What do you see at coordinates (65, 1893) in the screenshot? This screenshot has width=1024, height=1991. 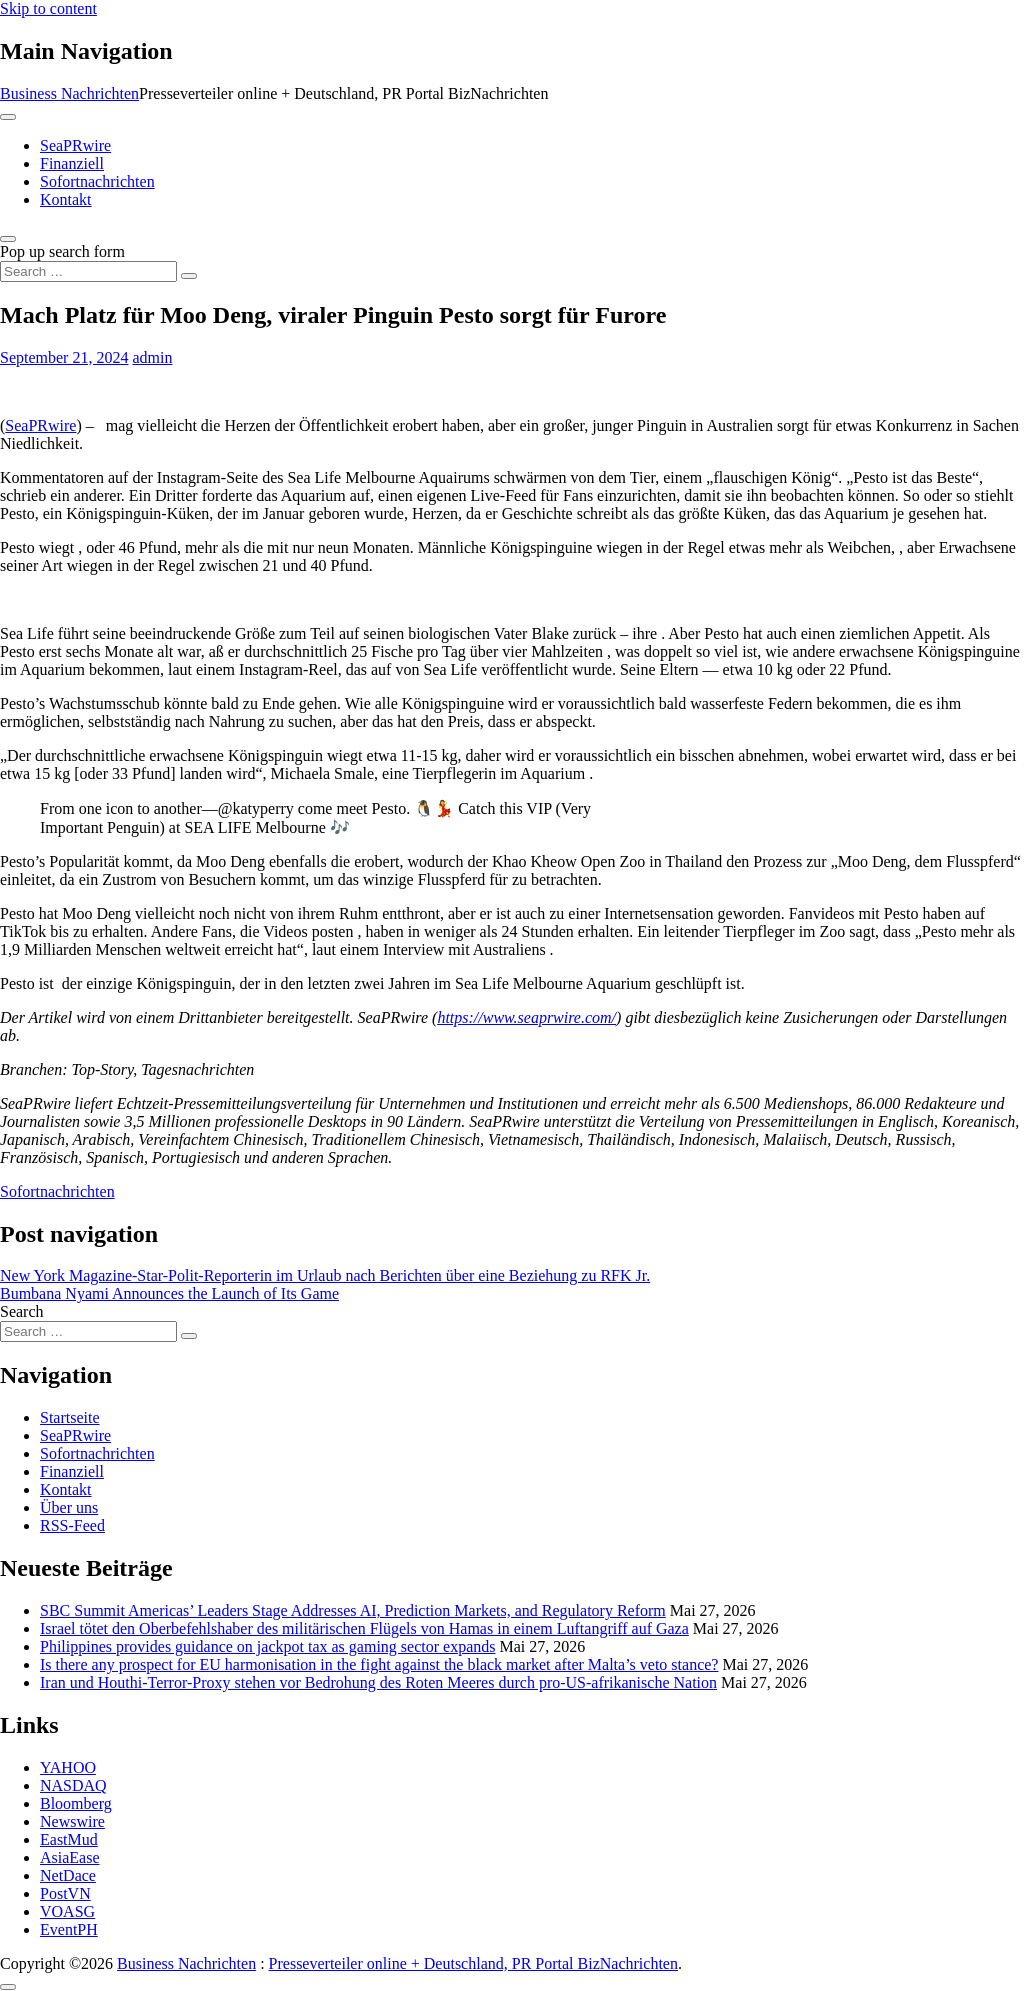 I see `PostVN` at bounding box center [65, 1893].